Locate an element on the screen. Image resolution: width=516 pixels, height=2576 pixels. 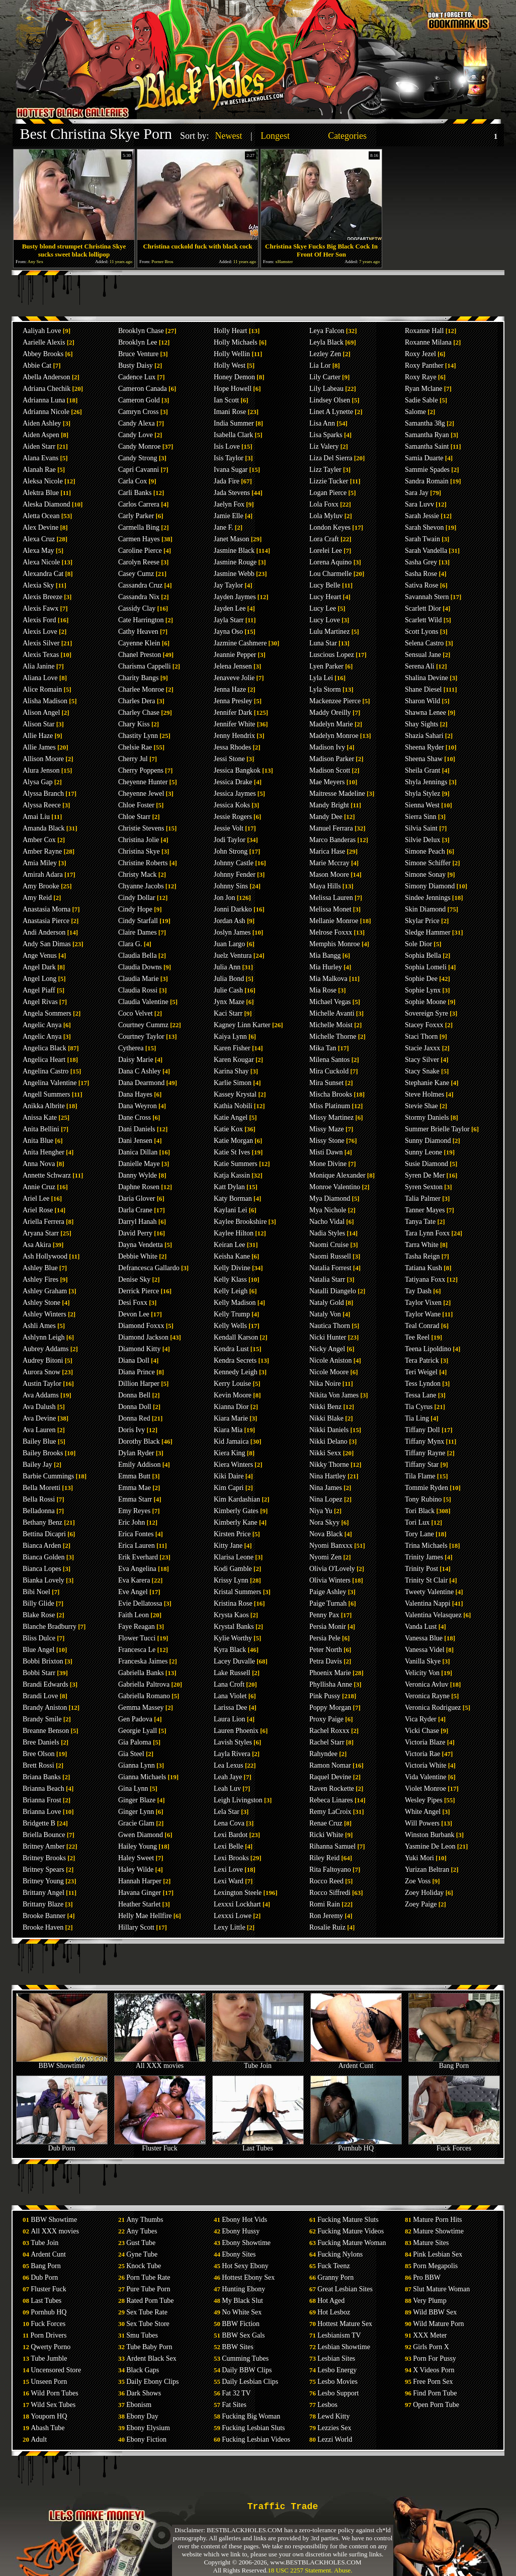
Christina Skye is located at coordinates (139, 851).